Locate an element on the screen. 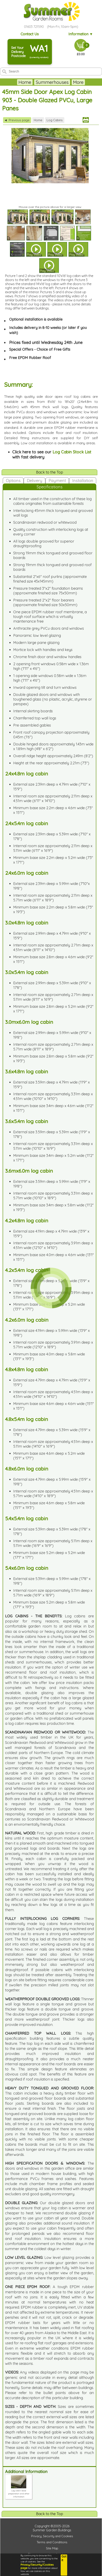 This screenshot has width=102, height=2576. Home is located at coordinates (25, 82).